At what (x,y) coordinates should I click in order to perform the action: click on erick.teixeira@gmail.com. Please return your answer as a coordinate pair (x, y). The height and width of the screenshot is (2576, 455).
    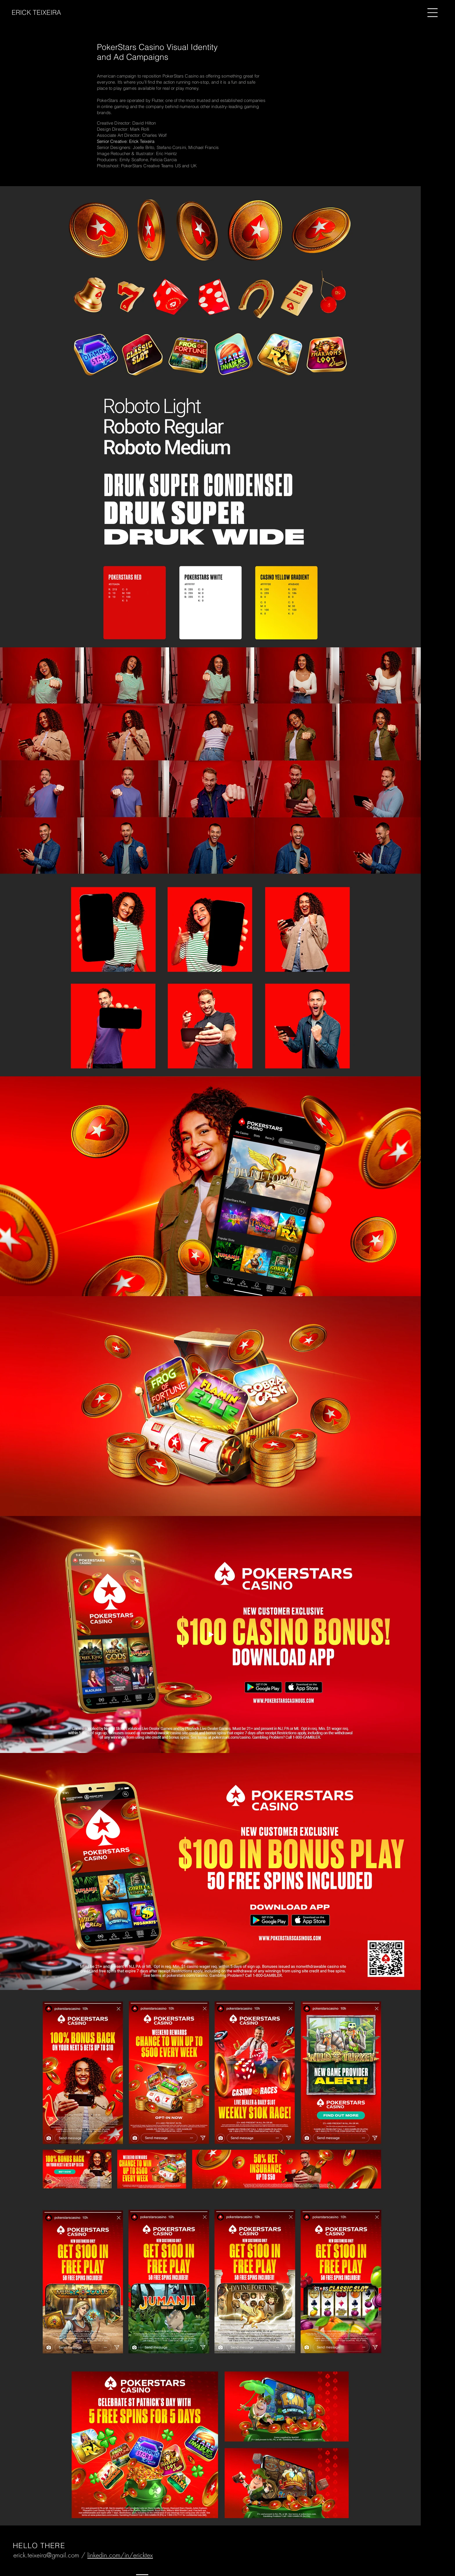
    Looking at the image, I should click on (46, 2555).